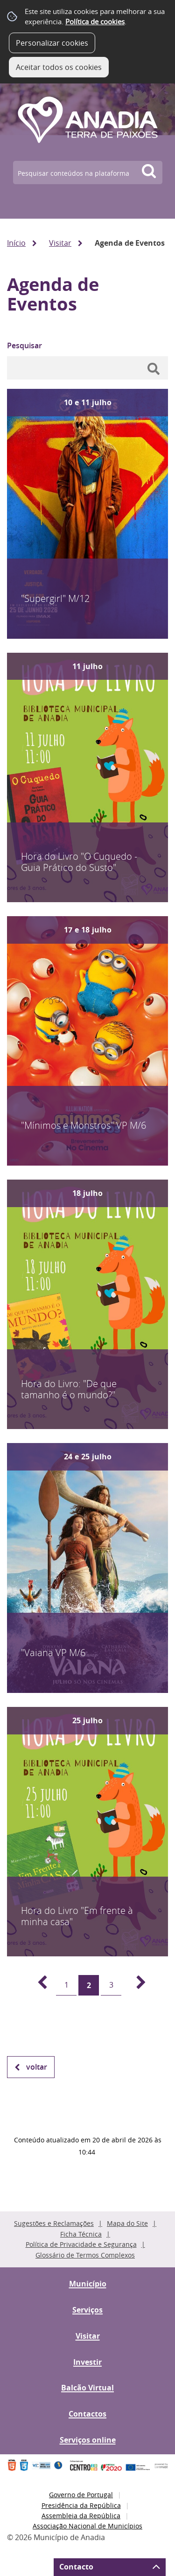 This screenshot has height=2576, width=175. Describe the element at coordinates (81, 2234) in the screenshot. I see `Ficha Técnica` at that location.